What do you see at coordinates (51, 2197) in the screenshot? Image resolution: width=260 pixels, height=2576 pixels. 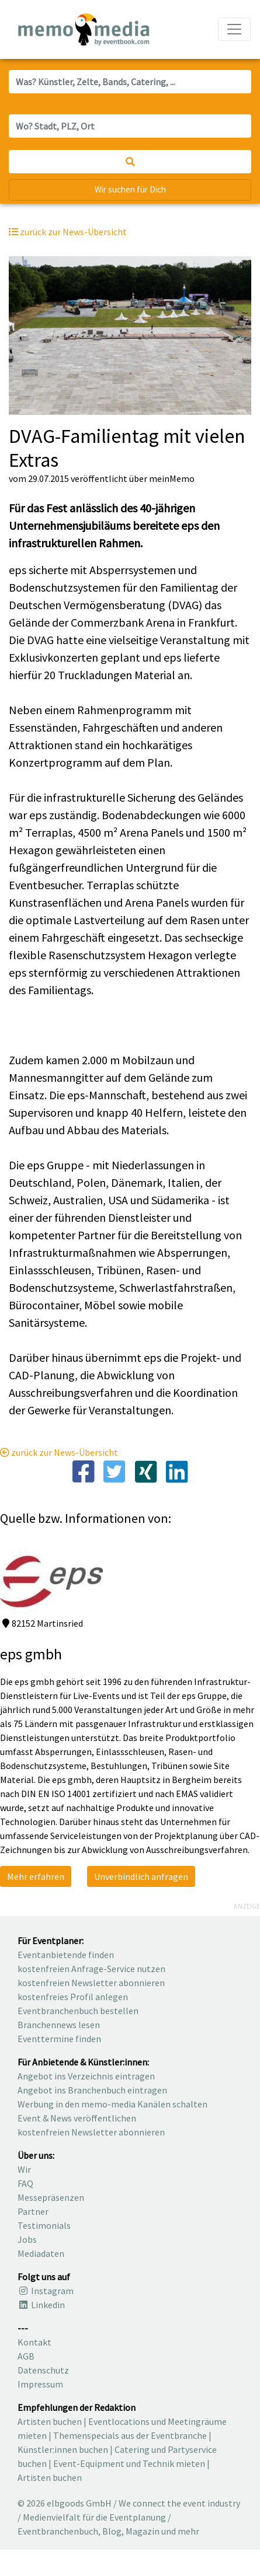 I see `Messepräsenzen` at bounding box center [51, 2197].